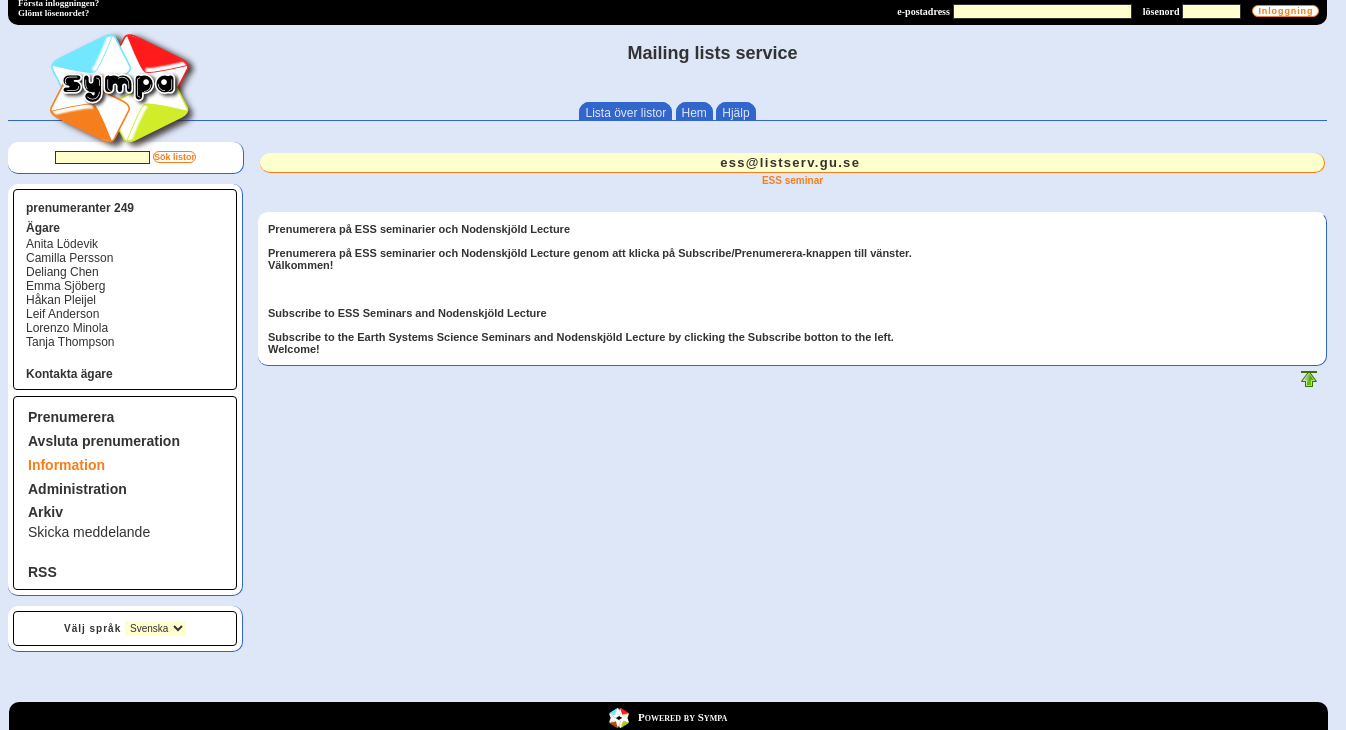 The image size is (1346, 730). What do you see at coordinates (1161, 11) in the screenshot?
I see `lösenord` at bounding box center [1161, 11].